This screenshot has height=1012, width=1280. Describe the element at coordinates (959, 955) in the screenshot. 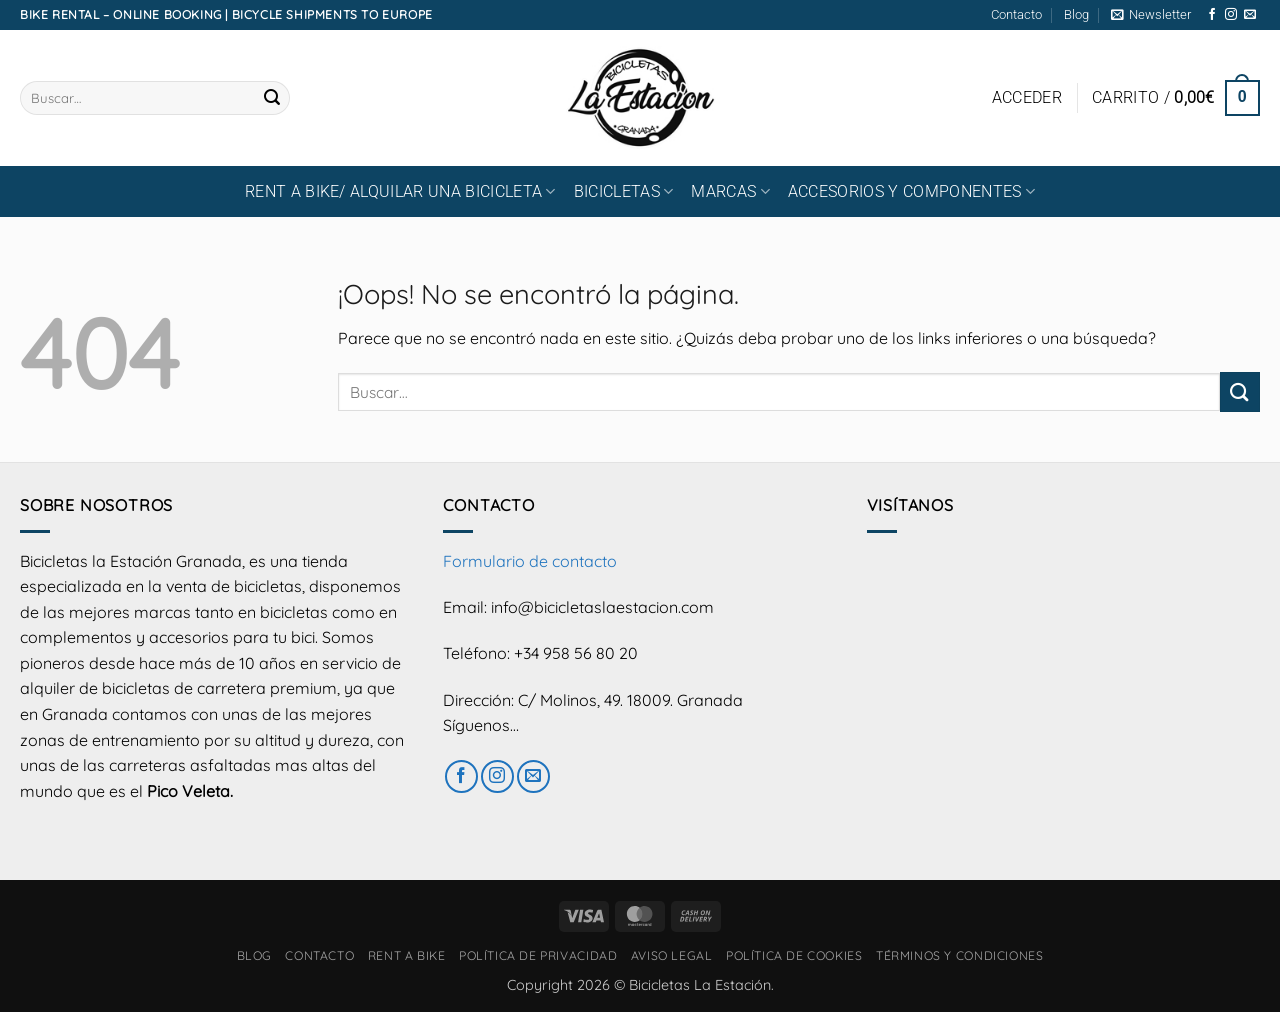

I see `Términos y condiciones` at that location.